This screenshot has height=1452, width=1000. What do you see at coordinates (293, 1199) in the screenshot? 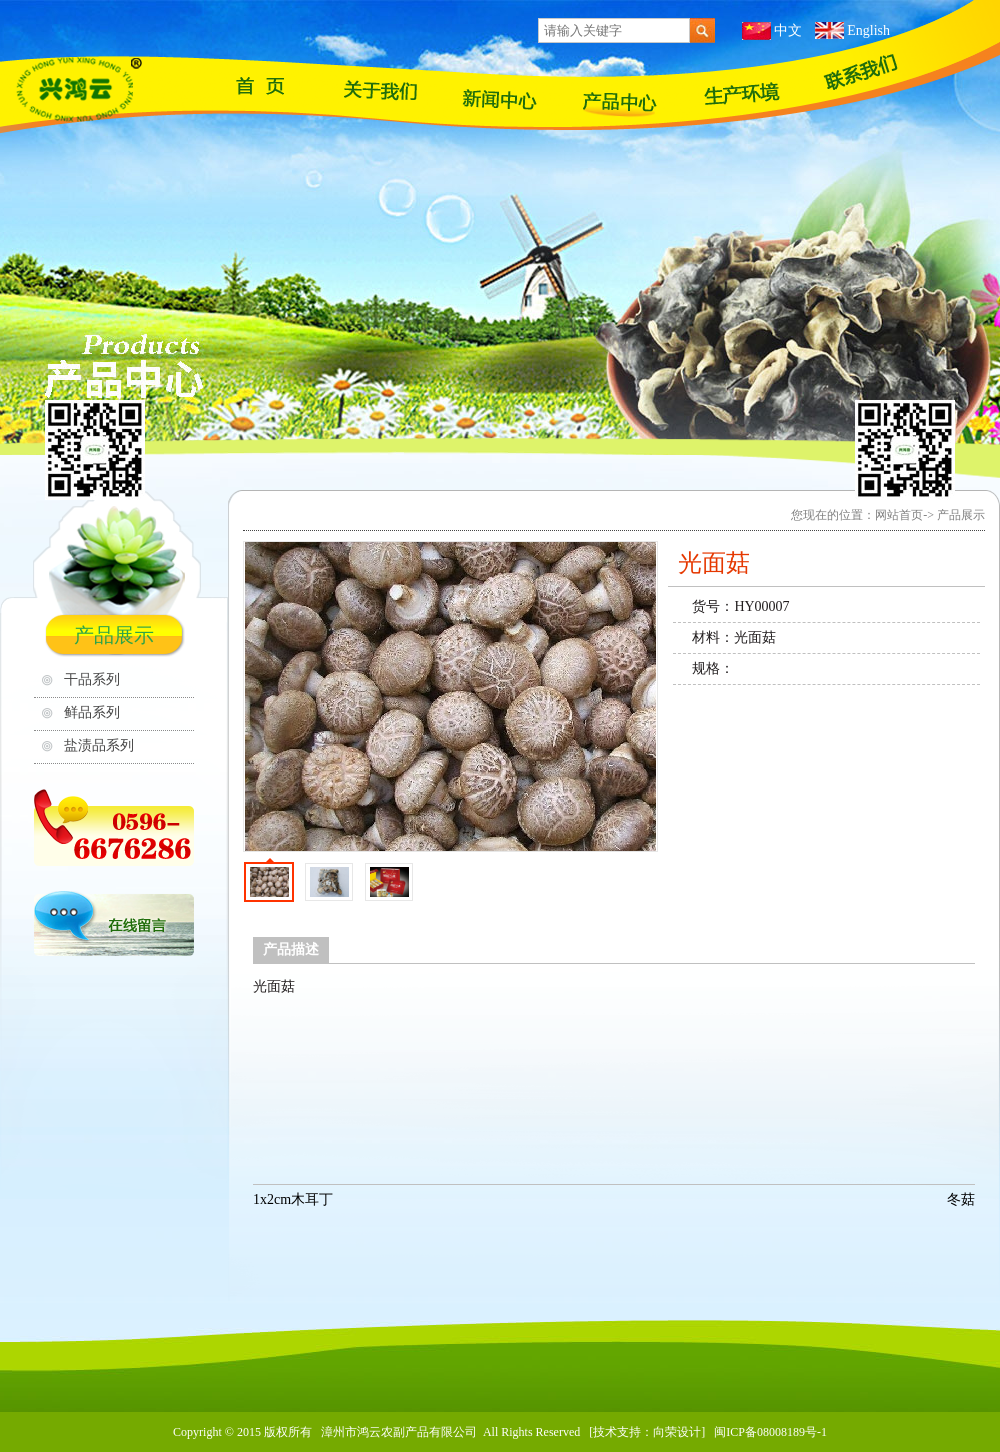
I see `1x️2cm木耳丁` at bounding box center [293, 1199].